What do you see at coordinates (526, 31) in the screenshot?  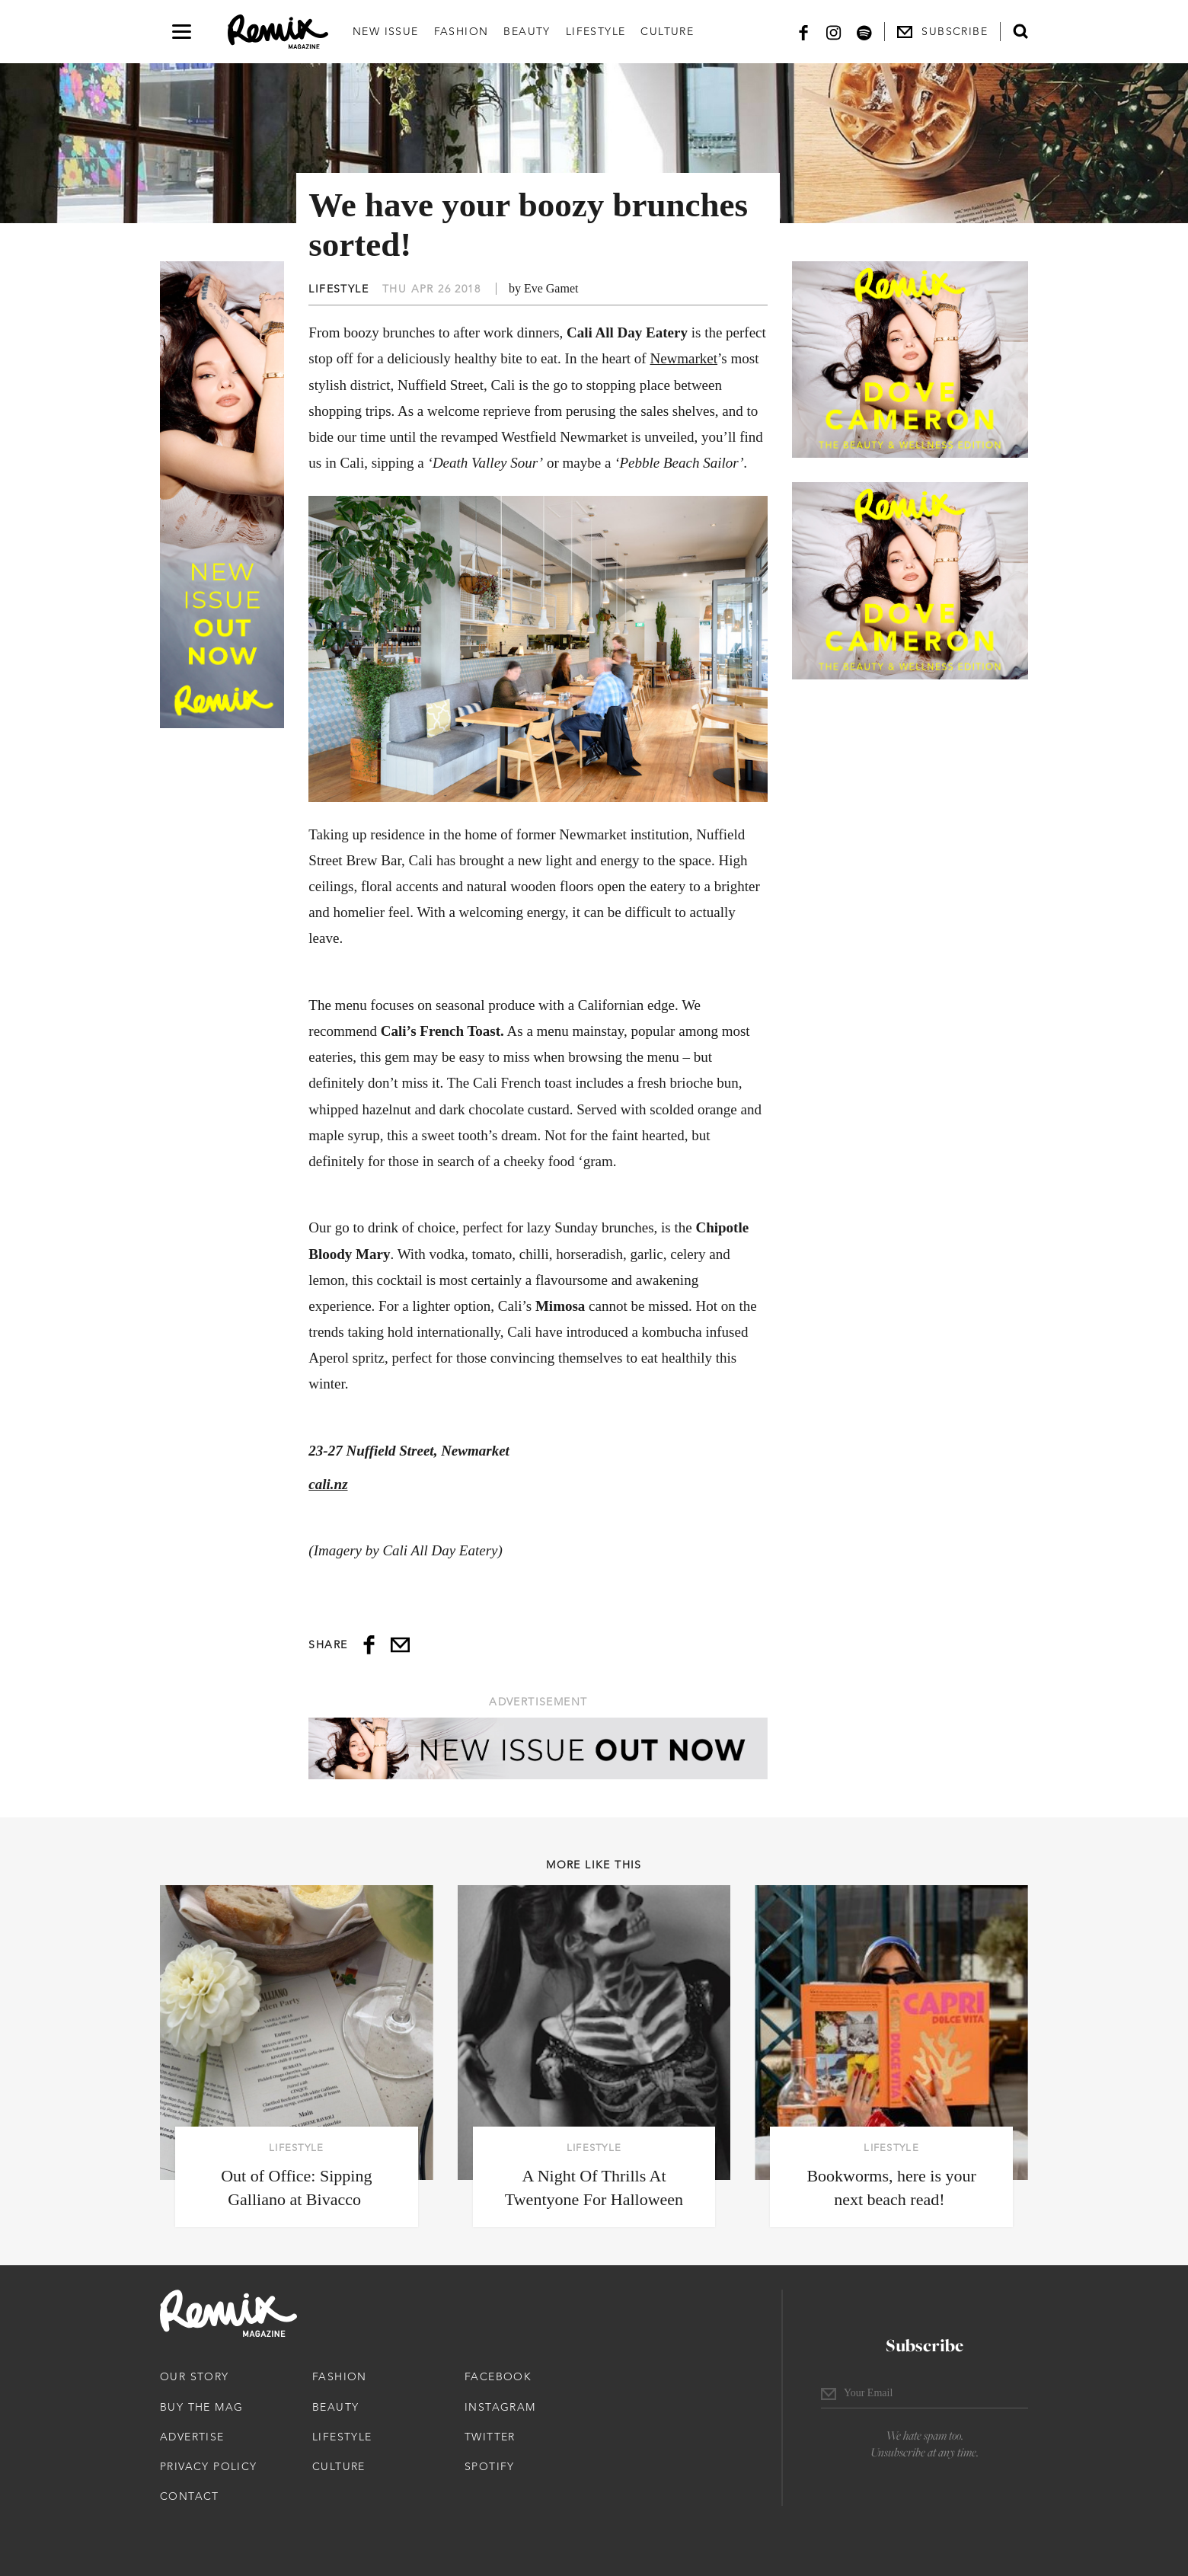 I see `Beauty` at bounding box center [526, 31].